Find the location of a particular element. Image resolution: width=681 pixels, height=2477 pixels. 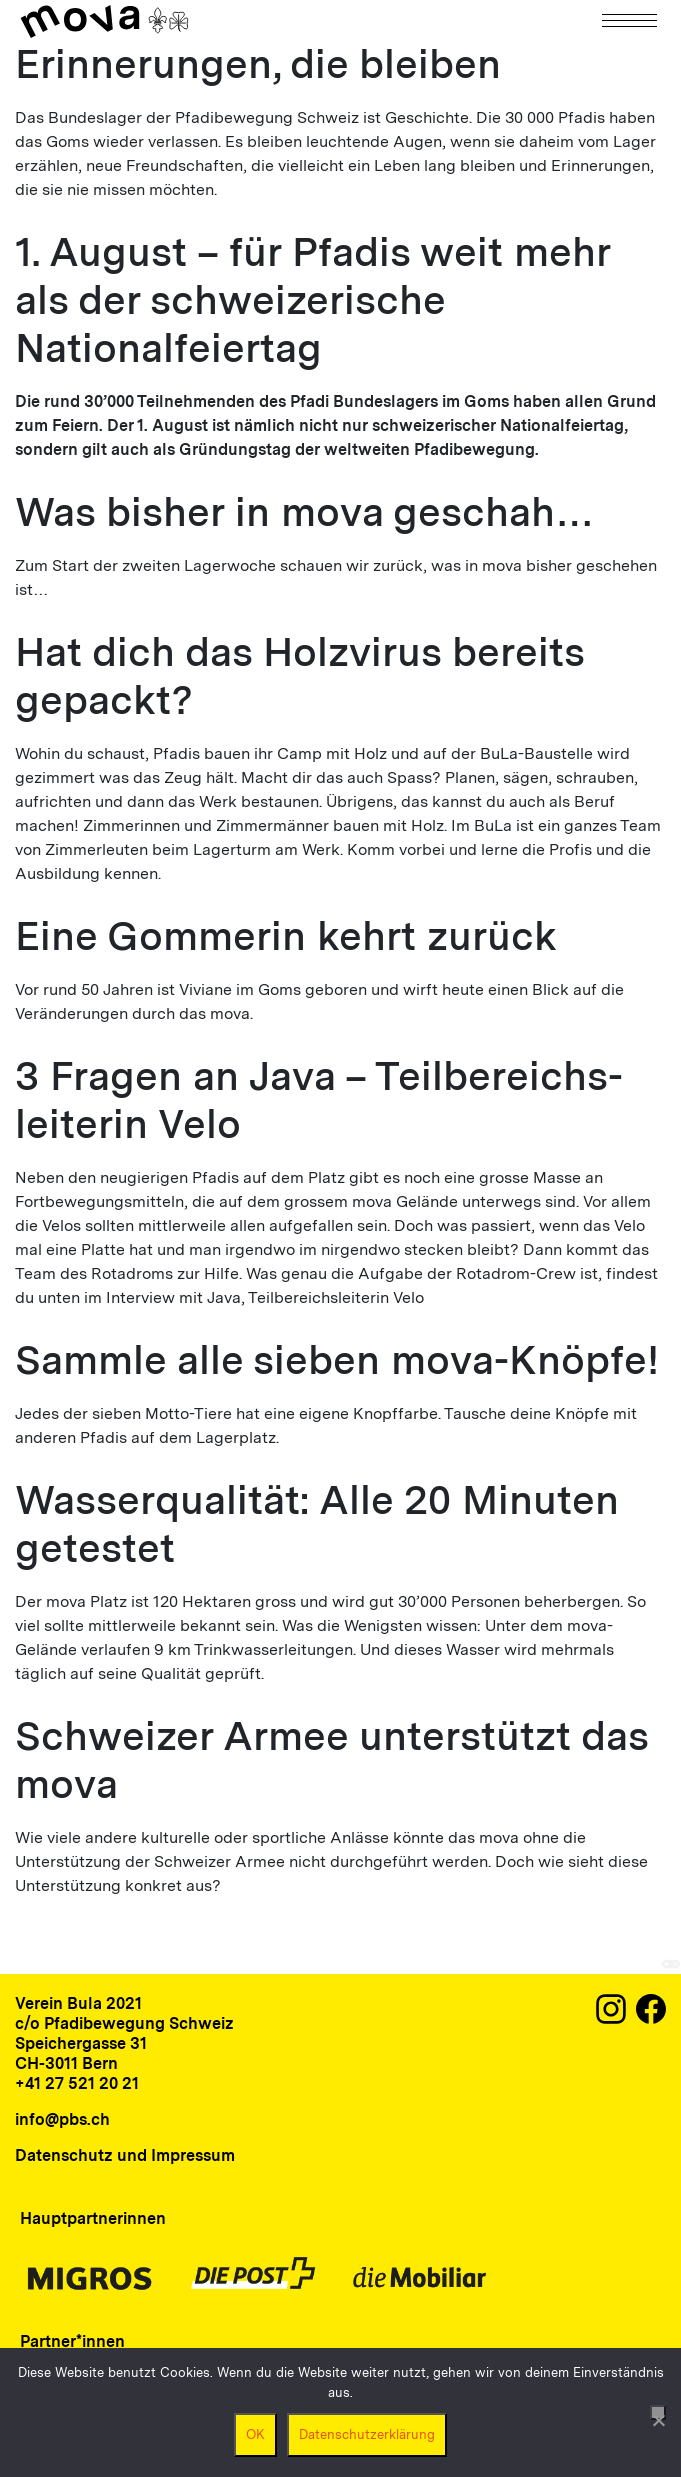

Datenschutz und Impressum is located at coordinates (125, 2155).